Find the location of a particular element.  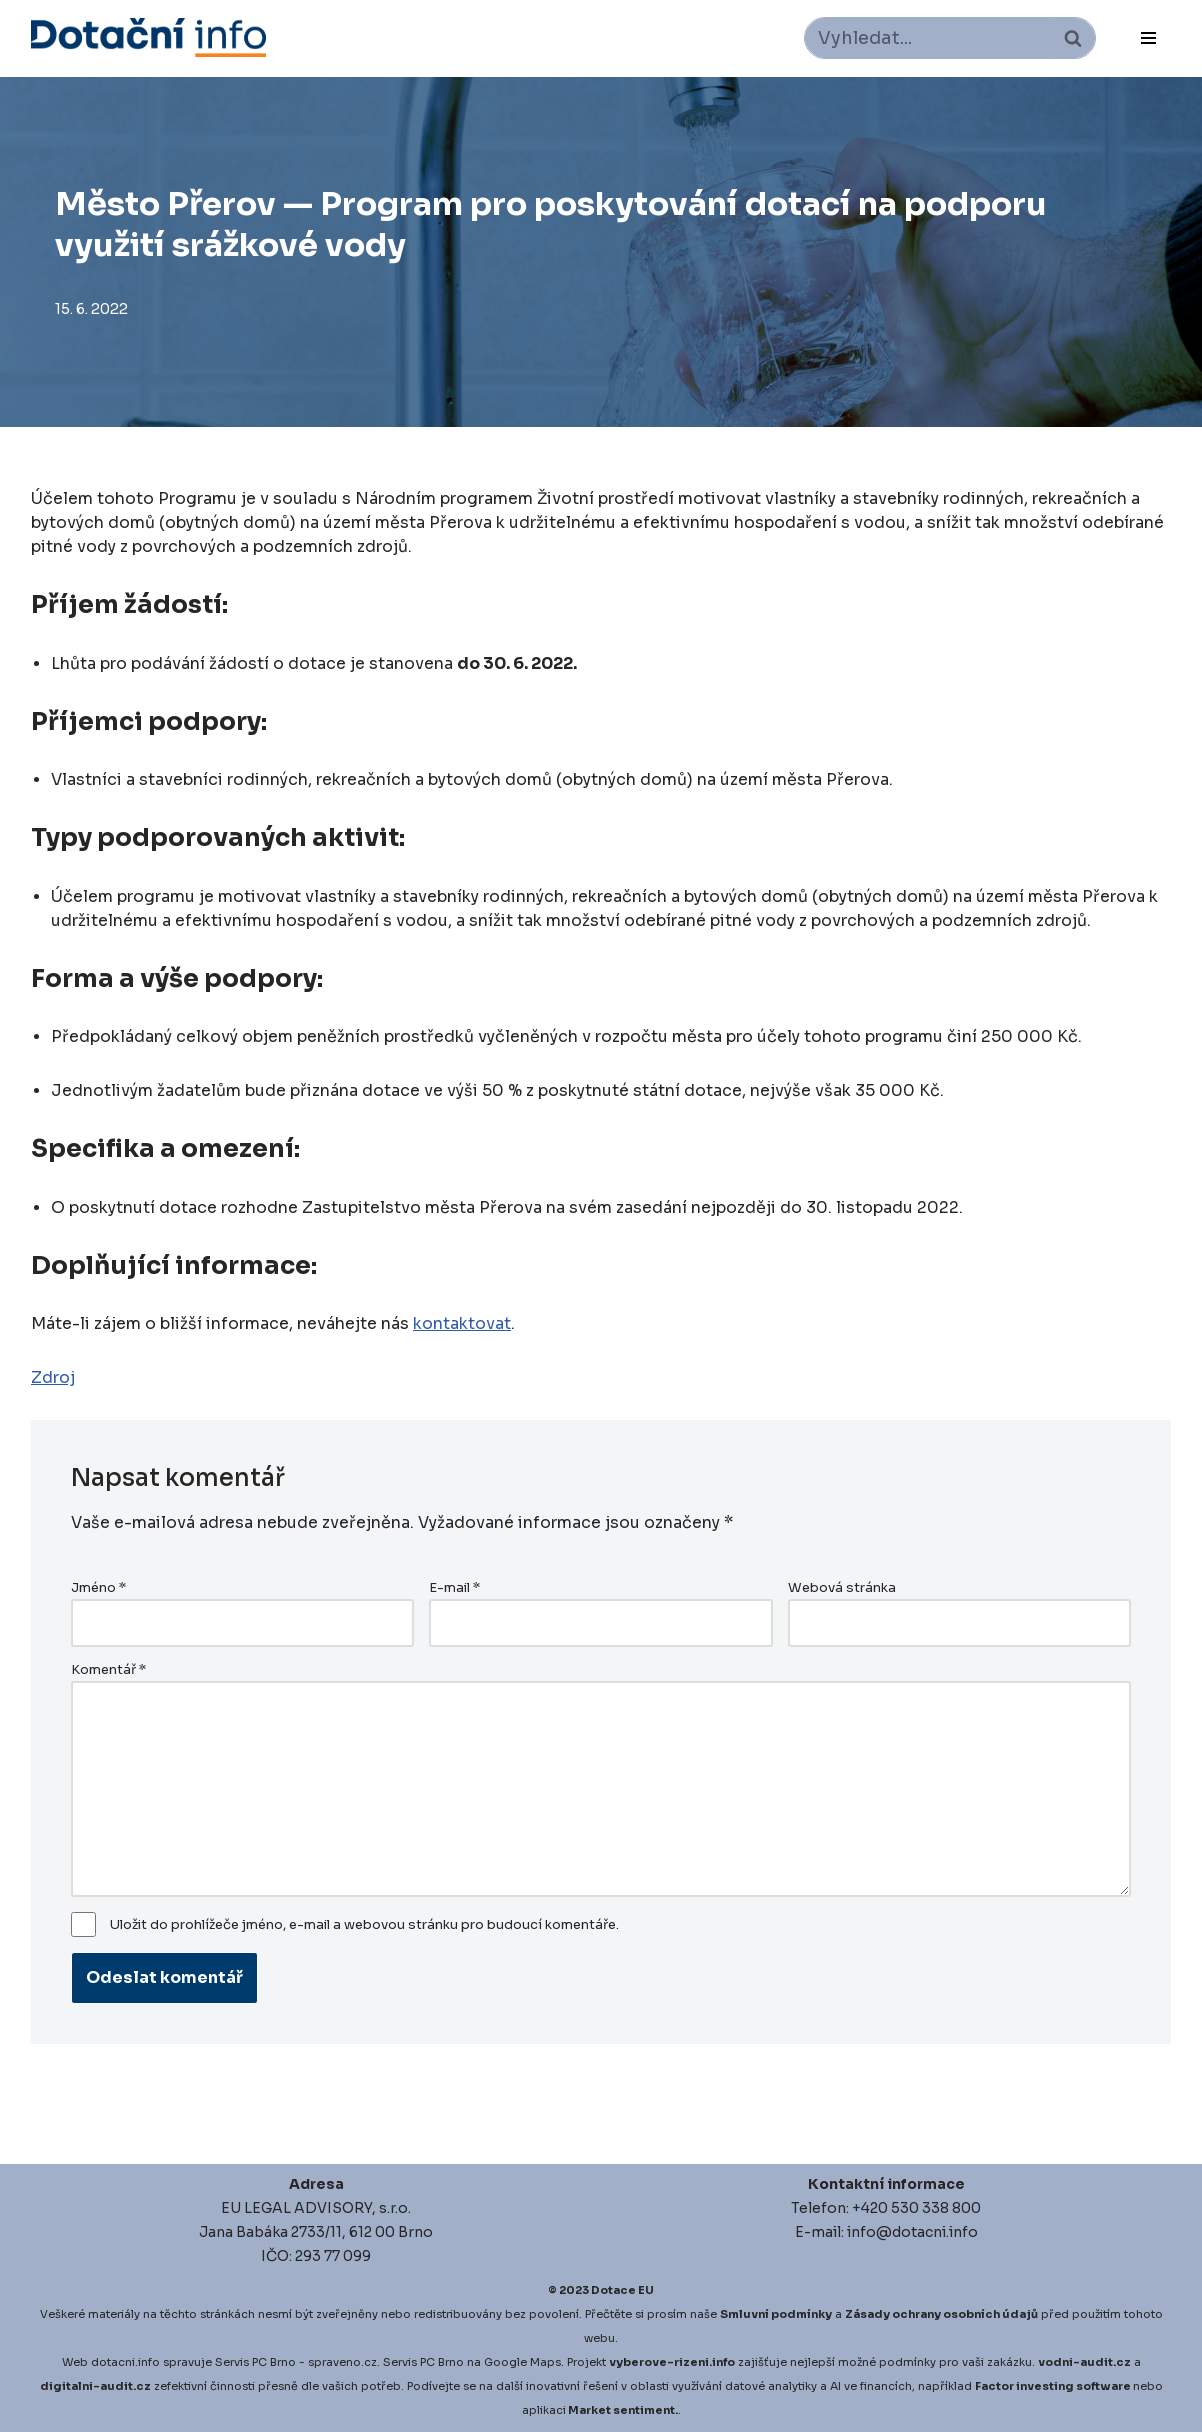

igitalni-audit.cz is located at coordinates (100, 2386).